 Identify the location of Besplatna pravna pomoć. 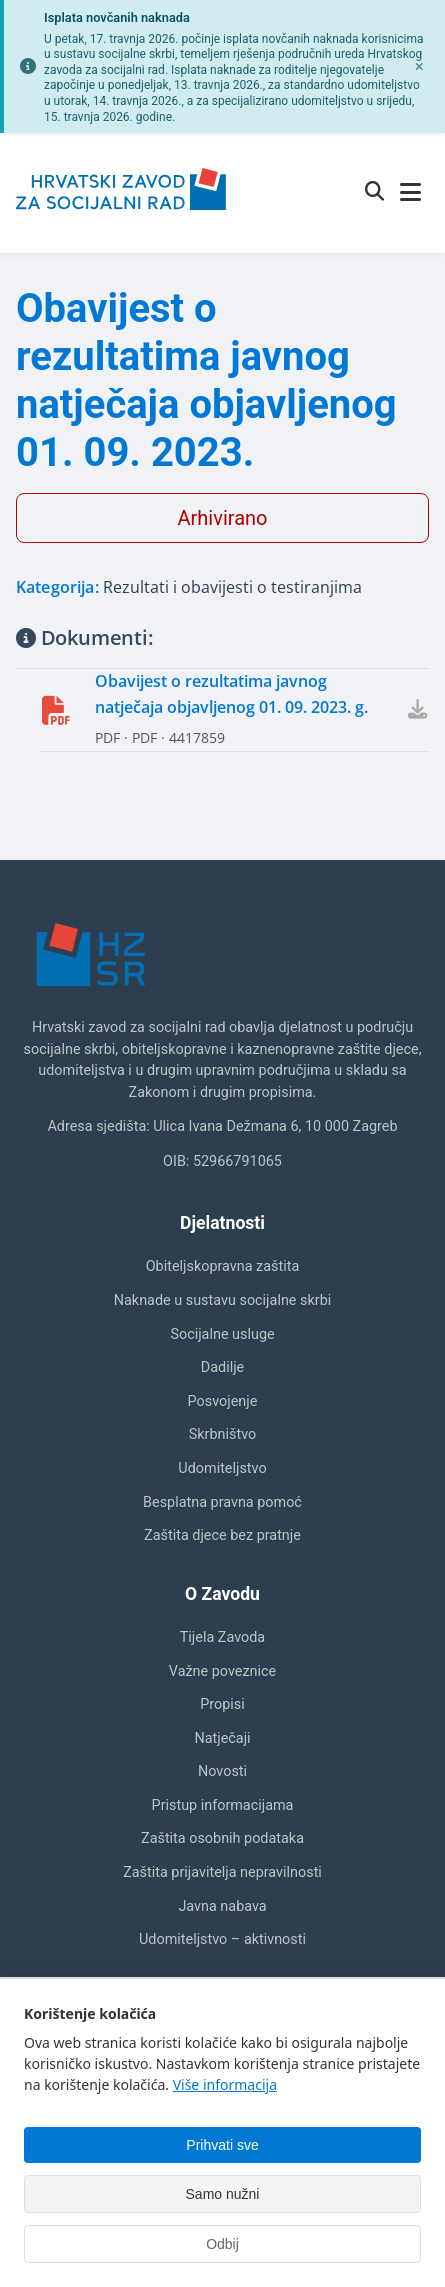
(222, 1502).